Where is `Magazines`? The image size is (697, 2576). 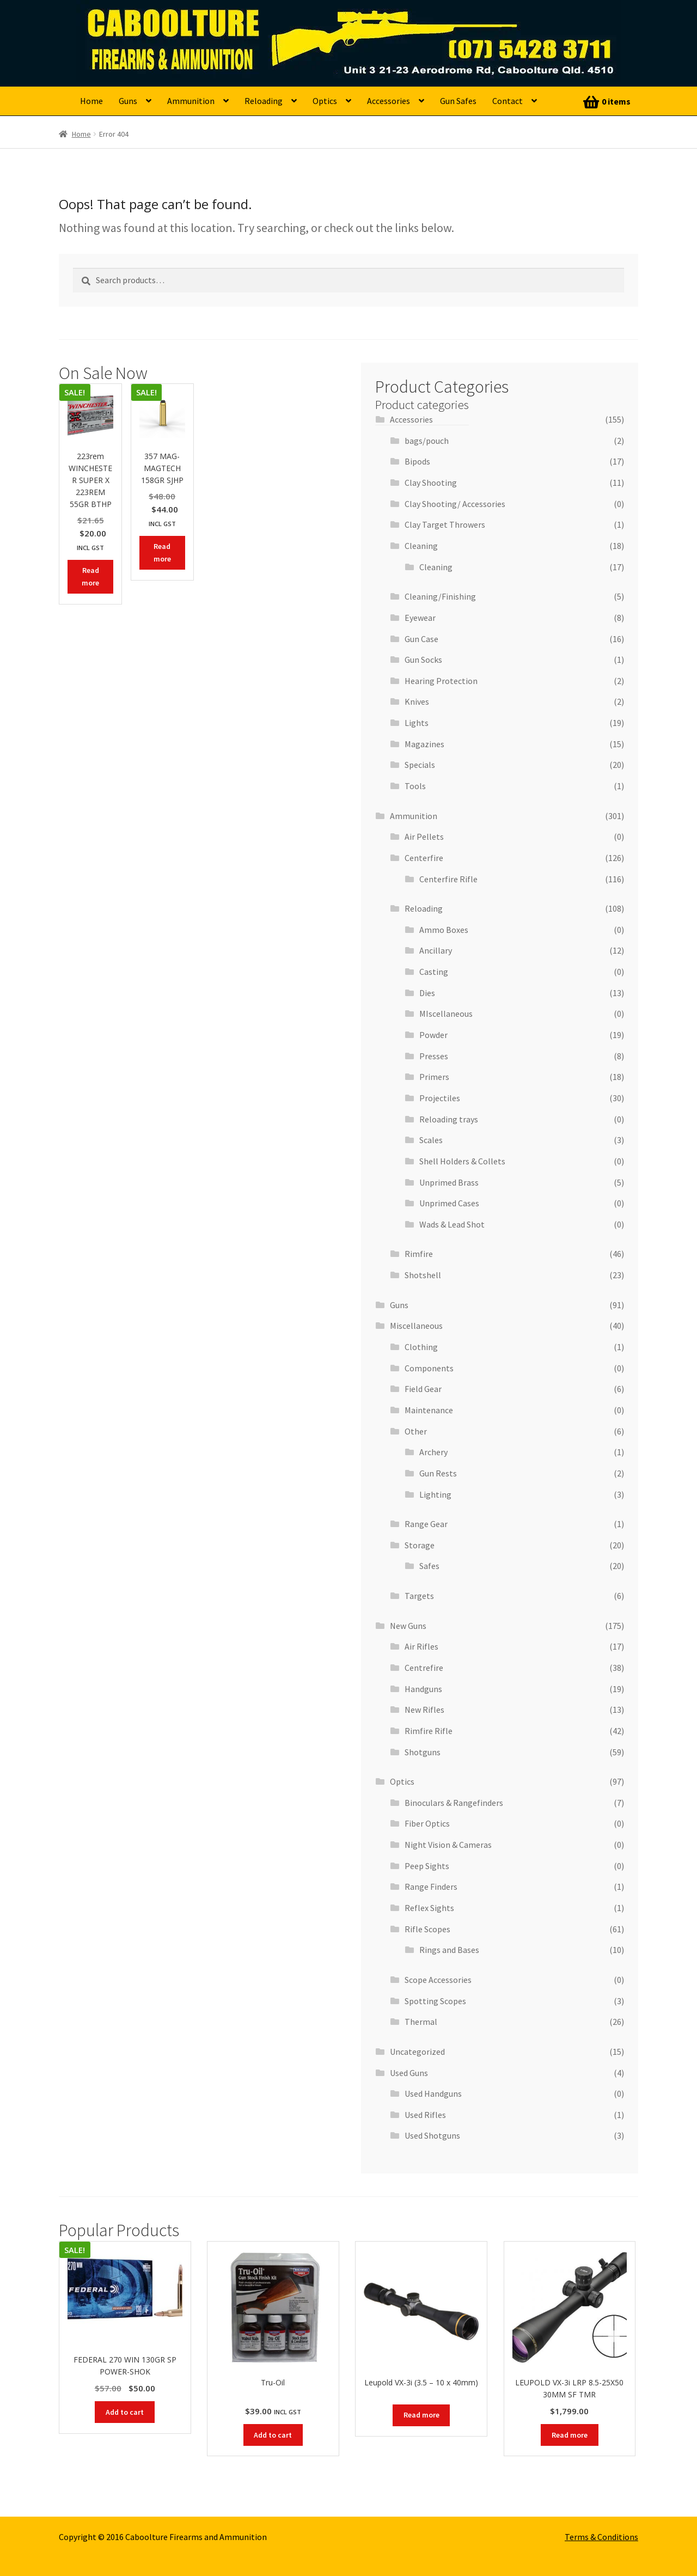
Magazines is located at coordinates (424, 743).